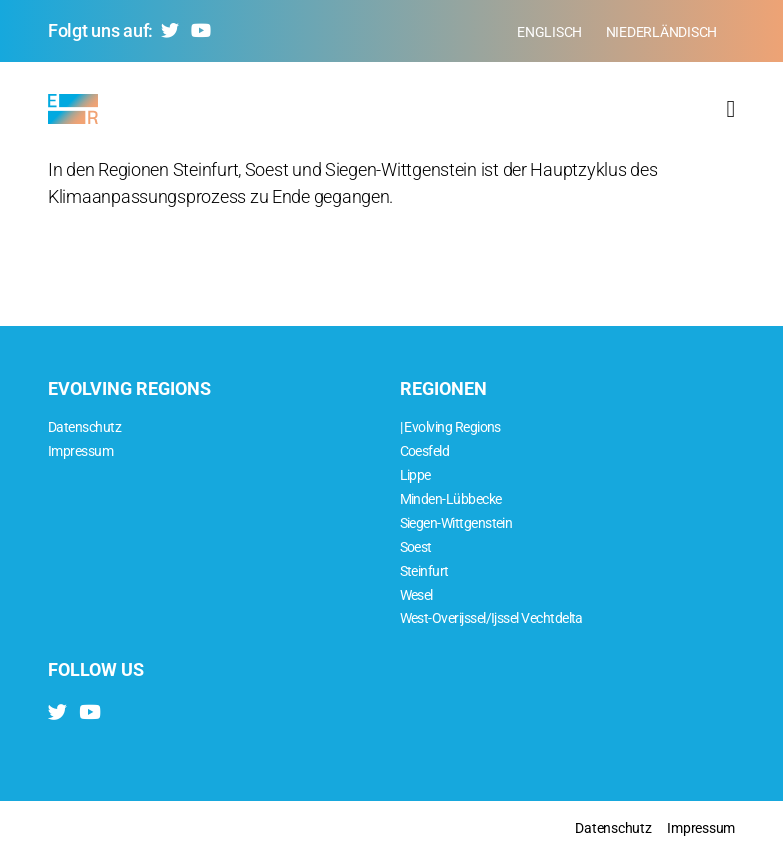  What do you see at coordinates (456, 523) in the screenshot?
I see `Siegen-Wittgenstein` at bounding box center [456, 523].